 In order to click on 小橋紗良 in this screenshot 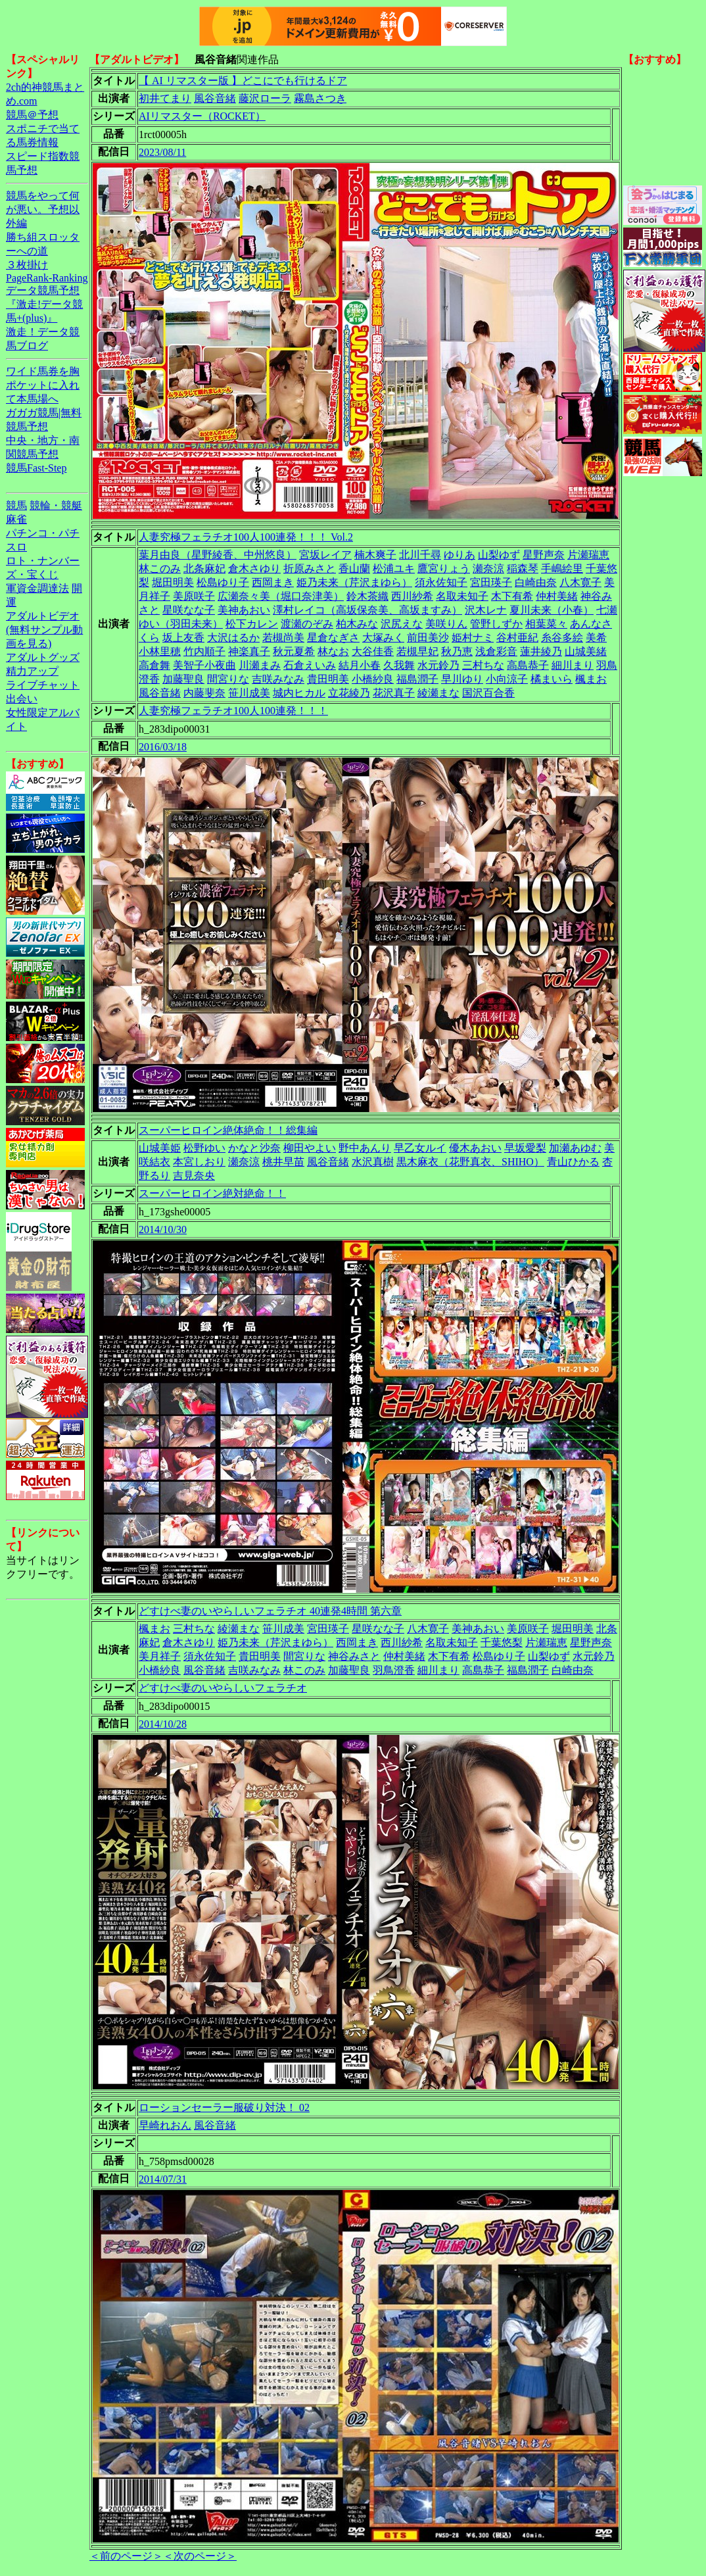, I will do `click(373, 679)`.